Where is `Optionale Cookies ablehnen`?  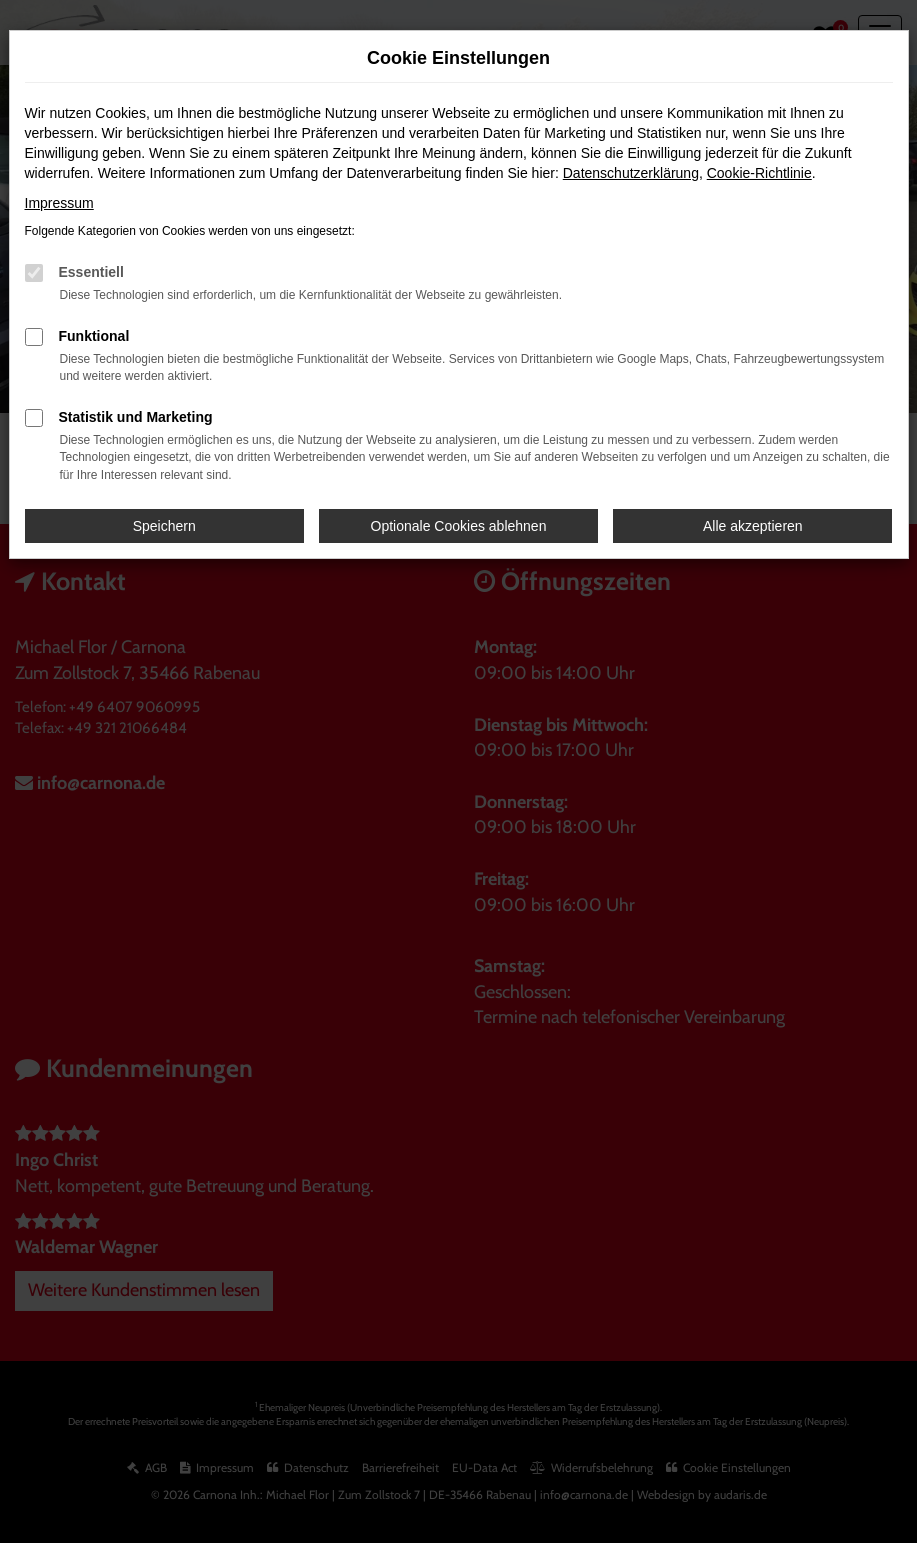 Optionale Cookies ablehnen is located at coordinates (459, 526).